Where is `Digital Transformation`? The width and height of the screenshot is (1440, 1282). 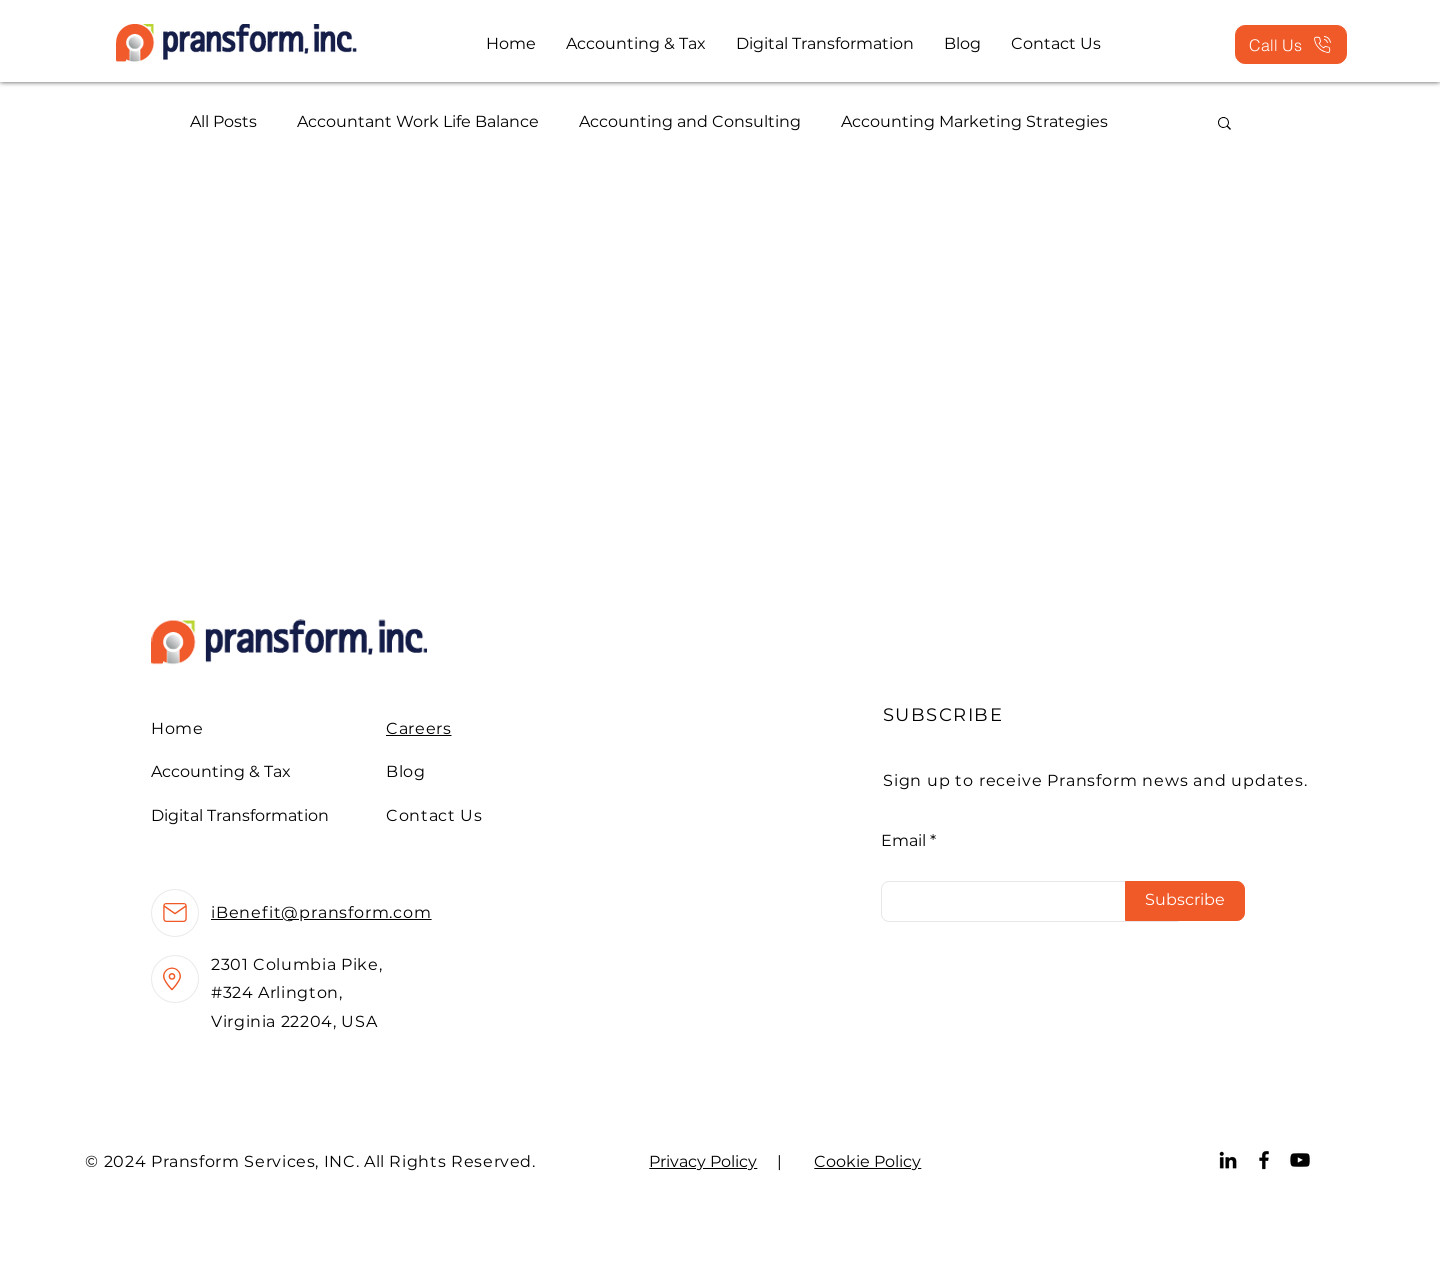
Digital Transformation is located at coordinates (240, 815).